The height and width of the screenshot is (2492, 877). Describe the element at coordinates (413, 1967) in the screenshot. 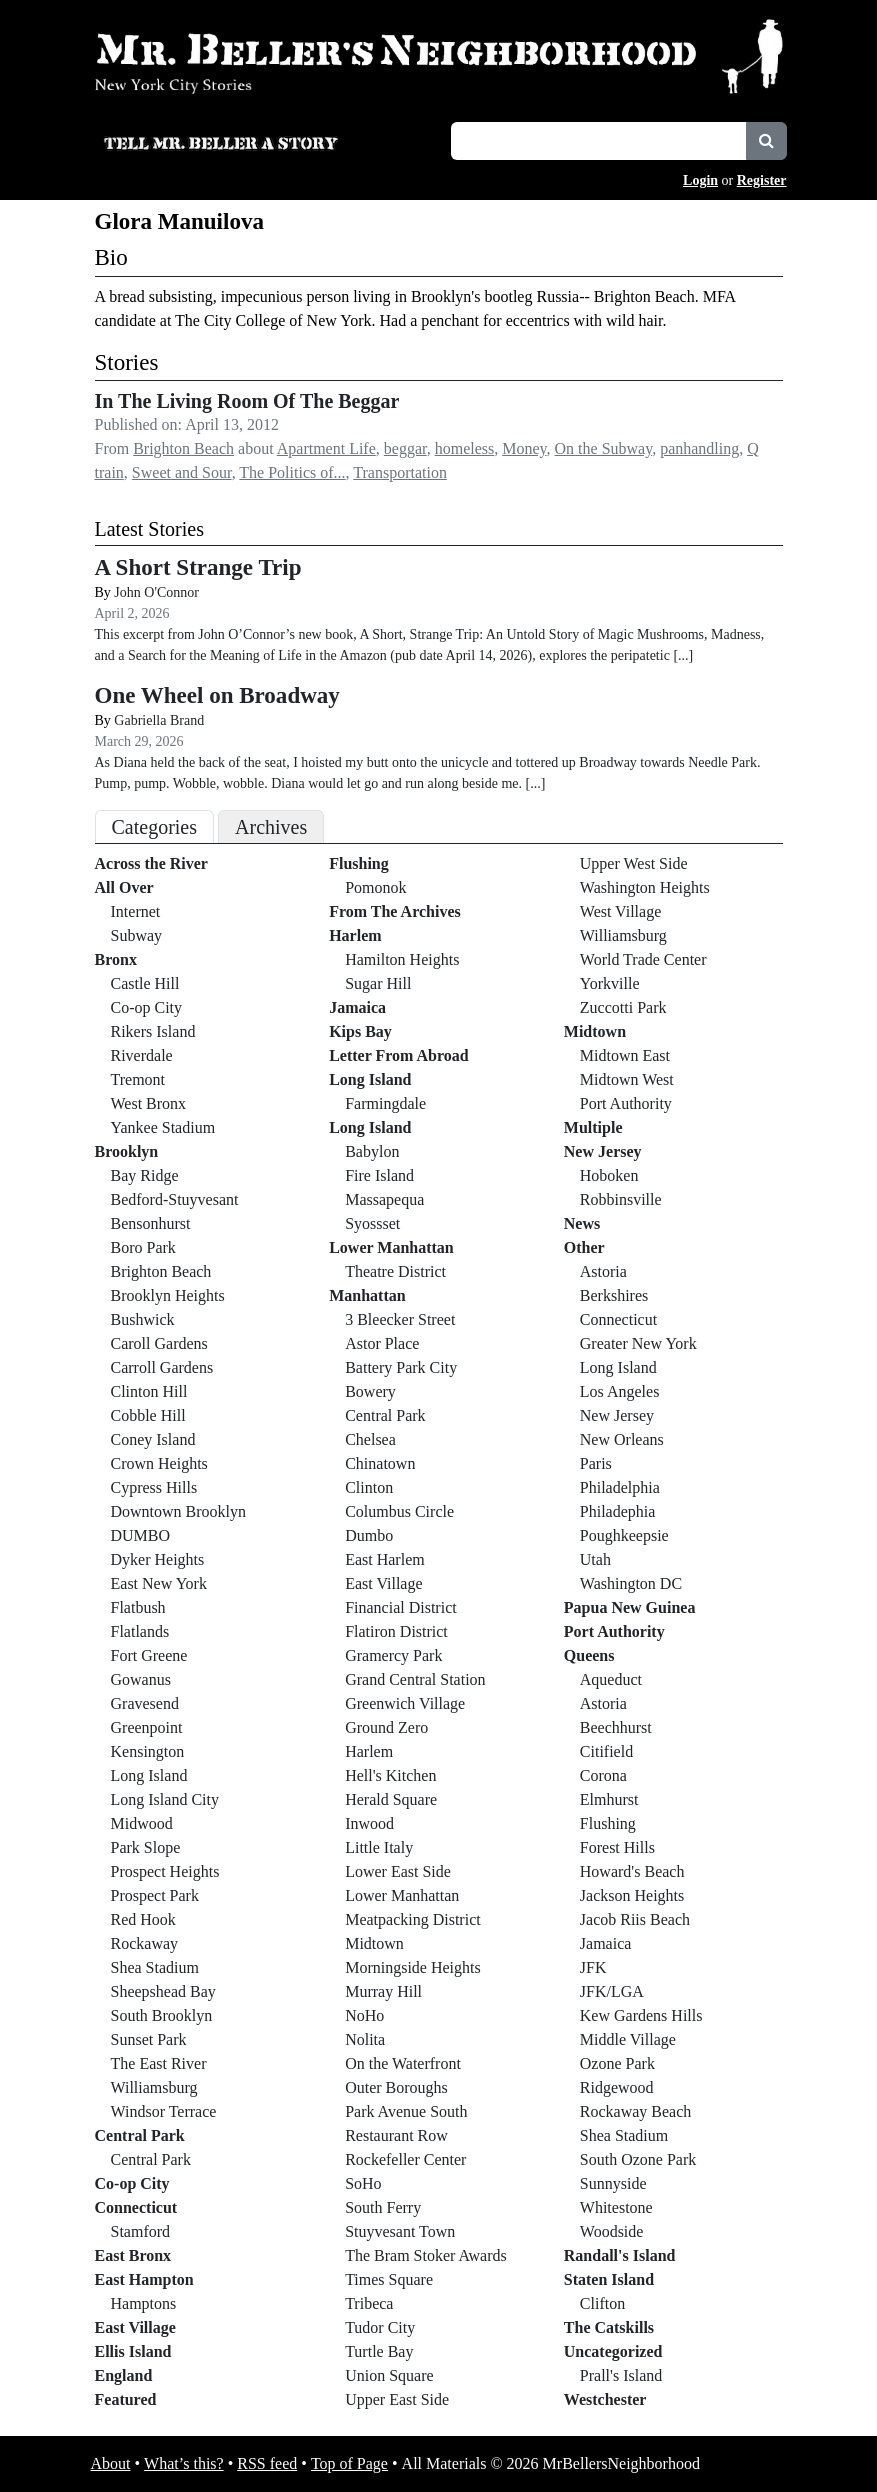

I see `Morningside Heights` at that location.